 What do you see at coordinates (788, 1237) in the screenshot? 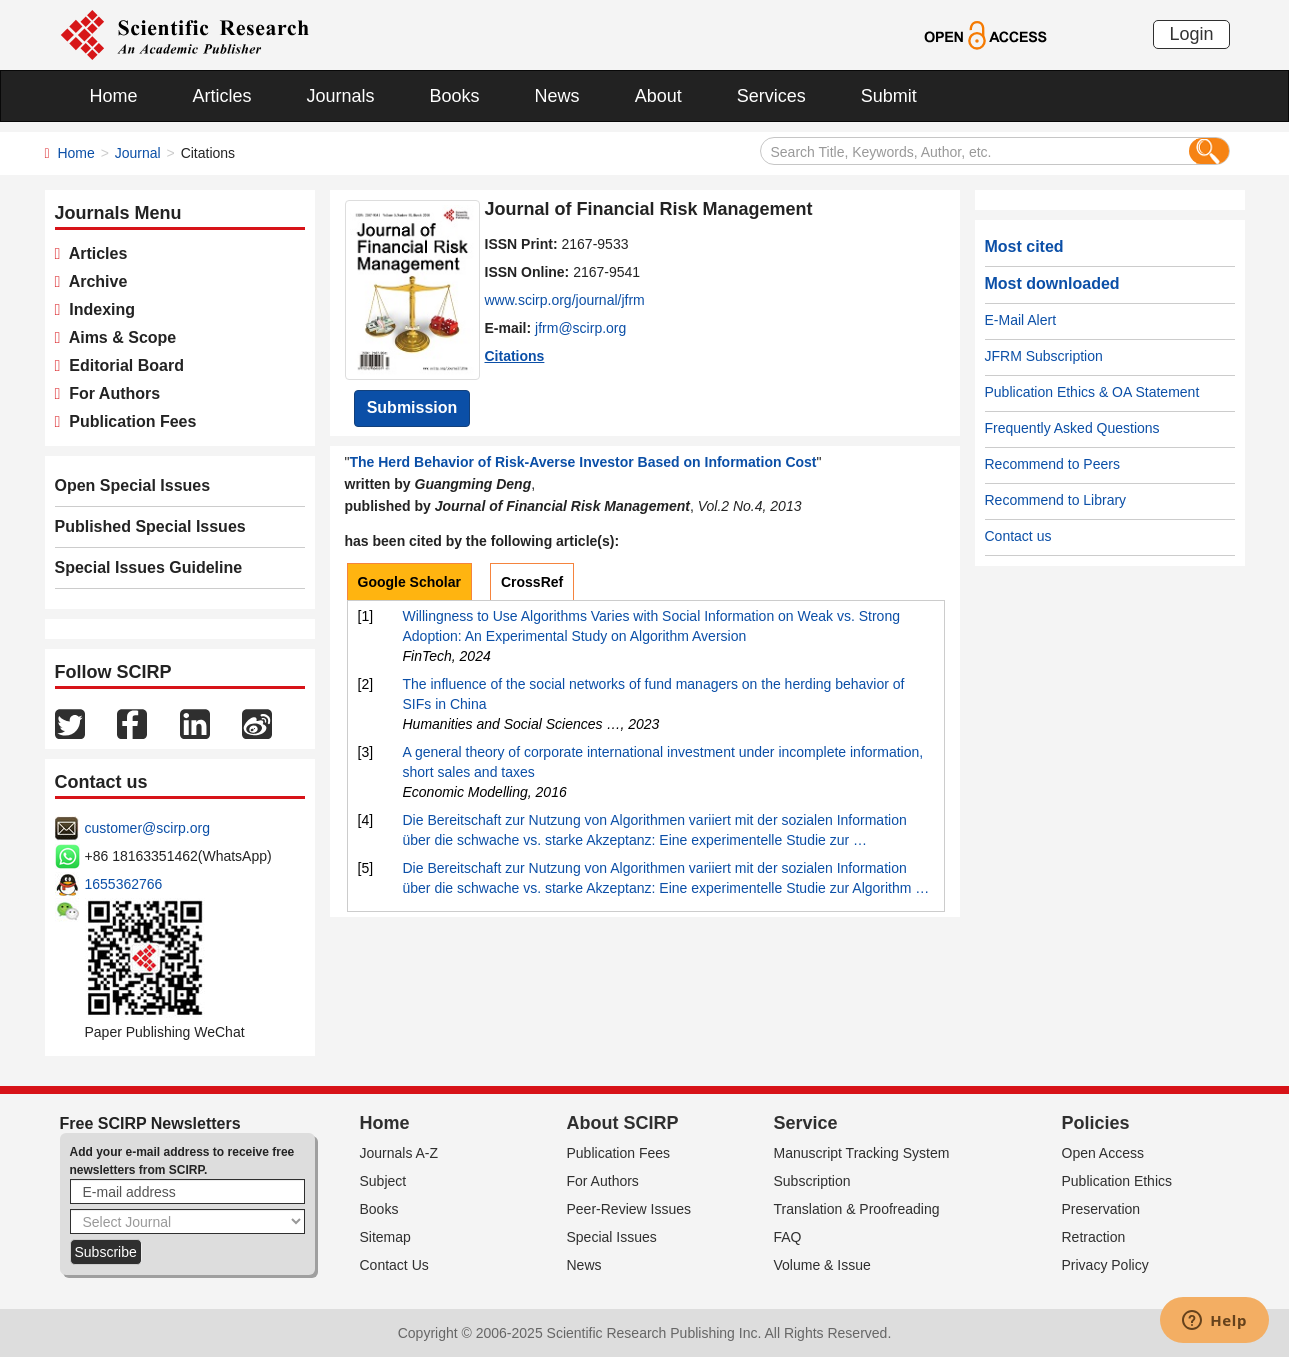
I see `FAQ` at bounding box center [788, 1237].